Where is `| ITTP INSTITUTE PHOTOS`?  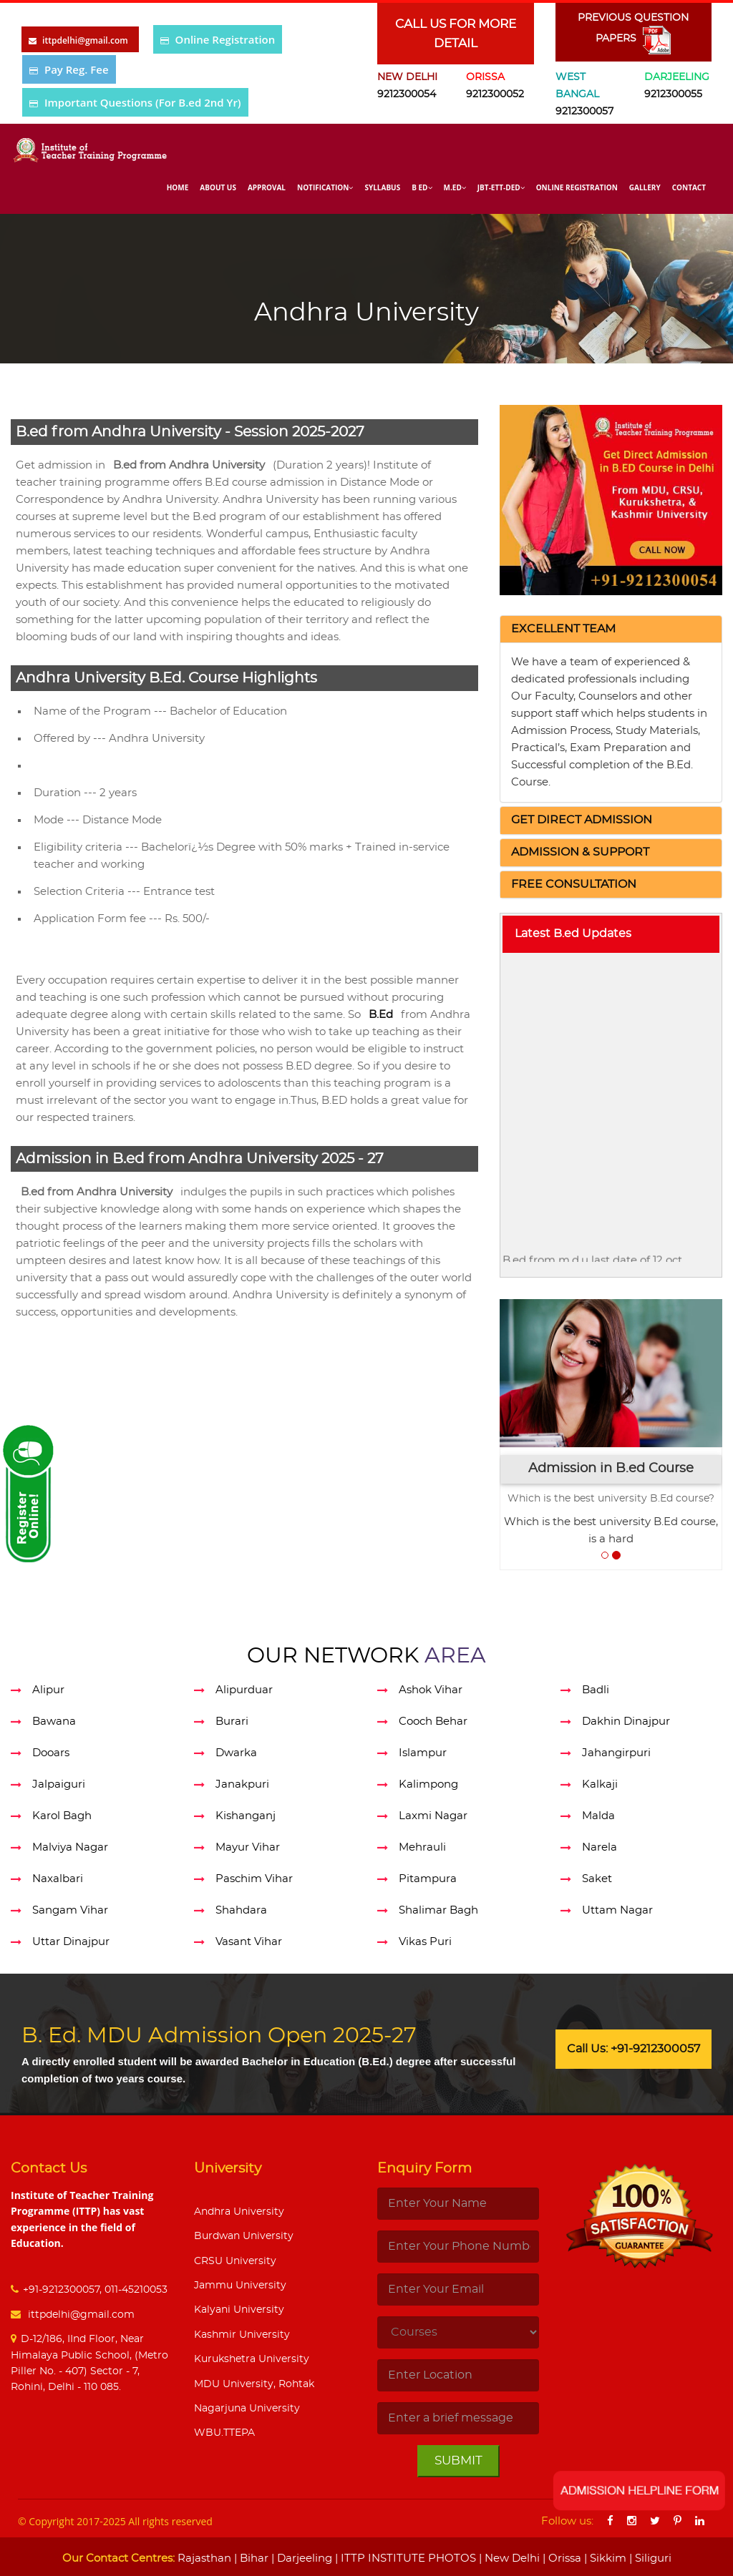 | ITTP INSTITUTE PHOTOS is located at coordinates (404, 2558).